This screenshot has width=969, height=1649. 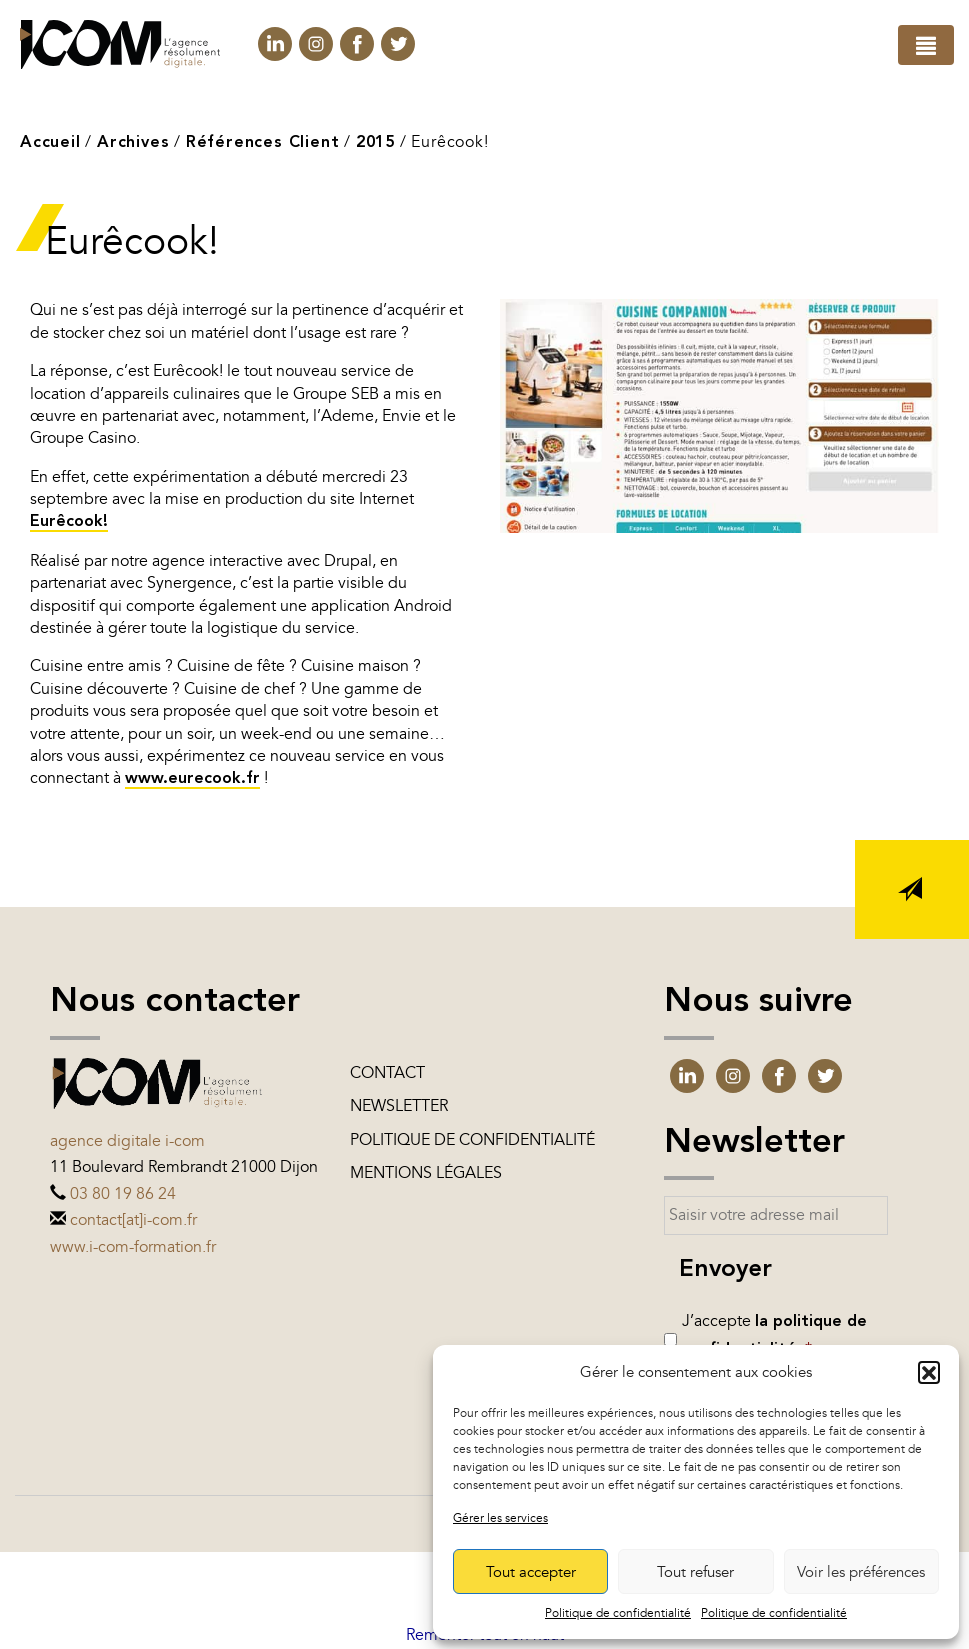 What do you see at coordinates (426, 1173) in the screenshot?
I see `Mentions légales` at bounding box center [426, 1173].